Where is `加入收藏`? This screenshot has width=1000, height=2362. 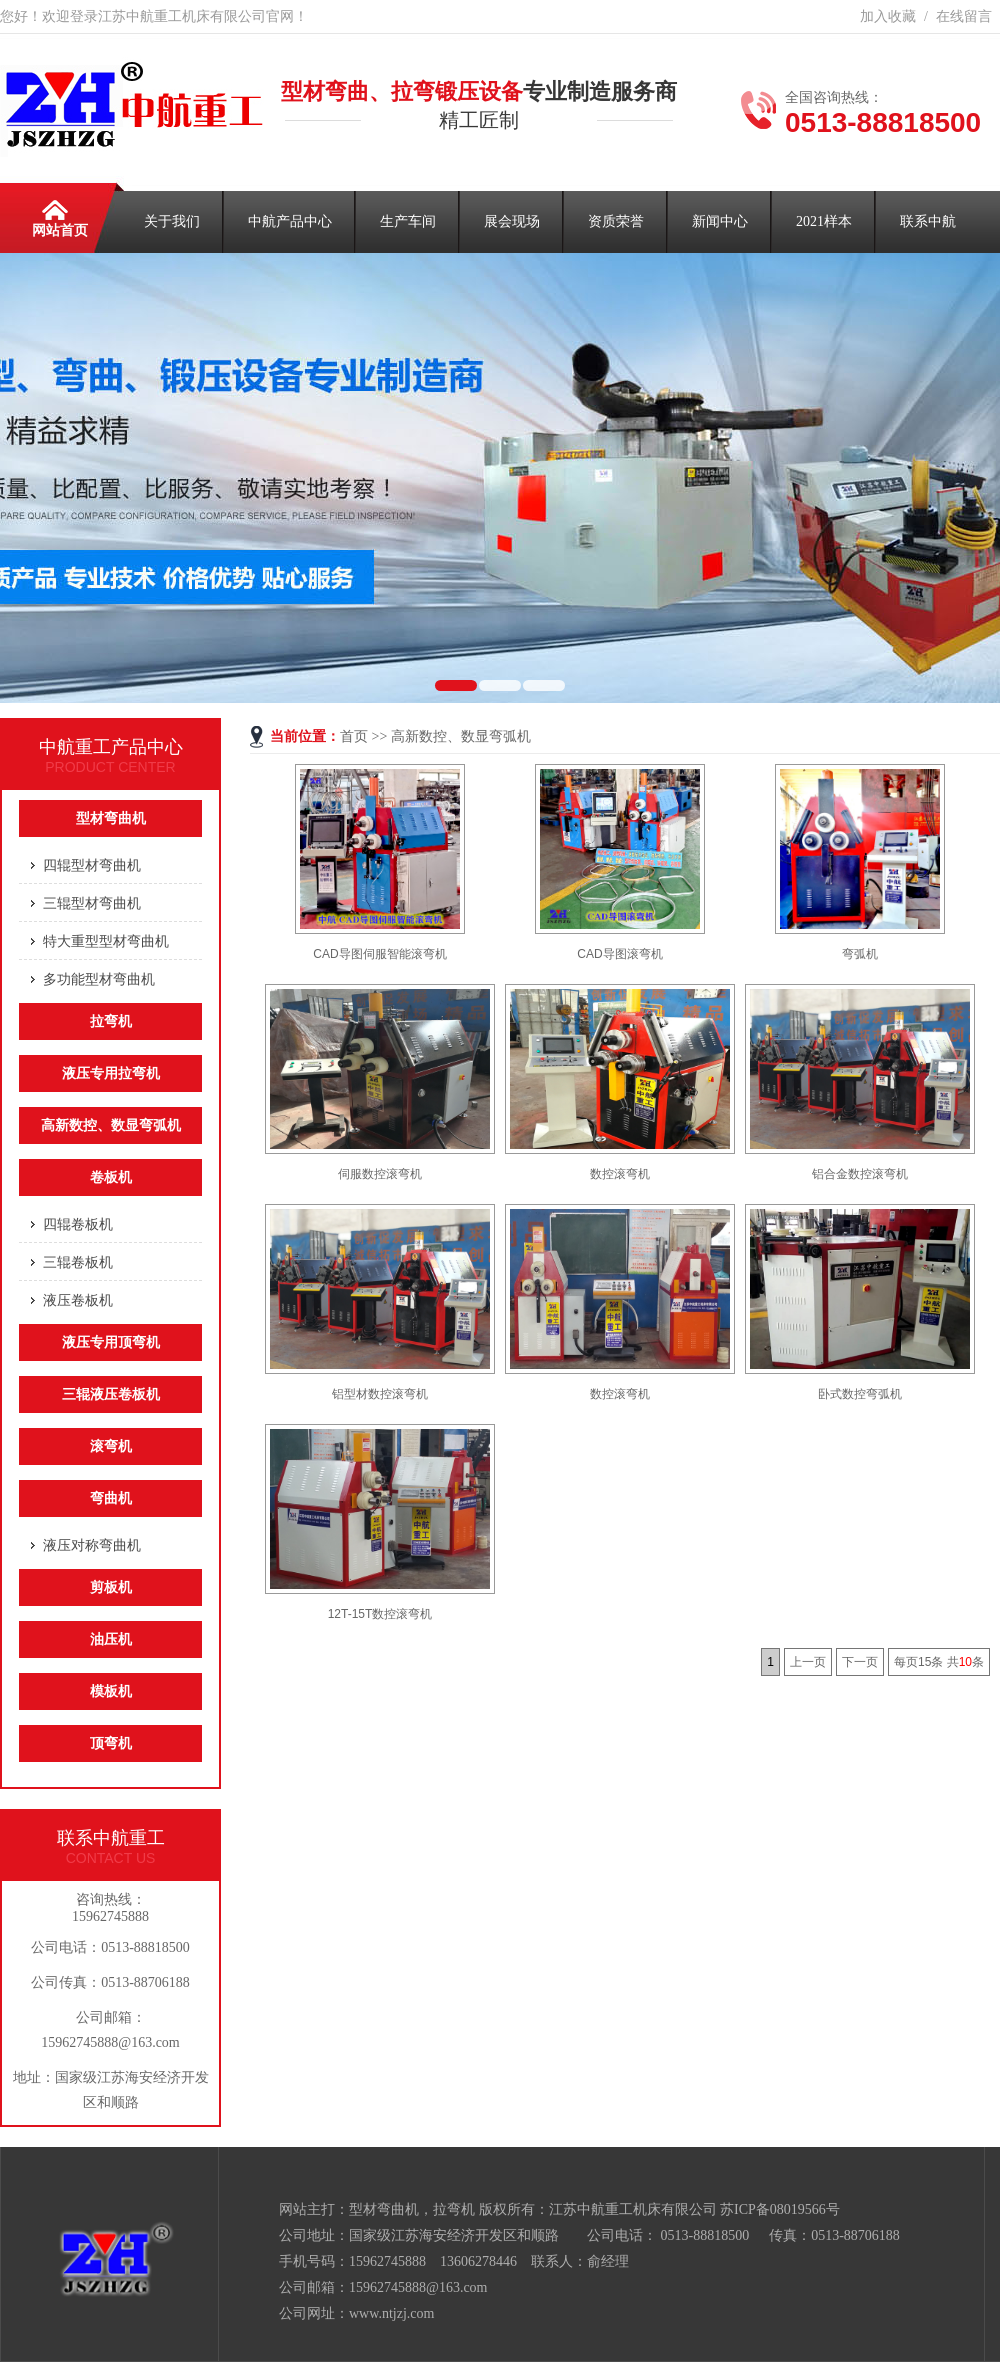 加入收藏 is located at coordinates (888, 16).